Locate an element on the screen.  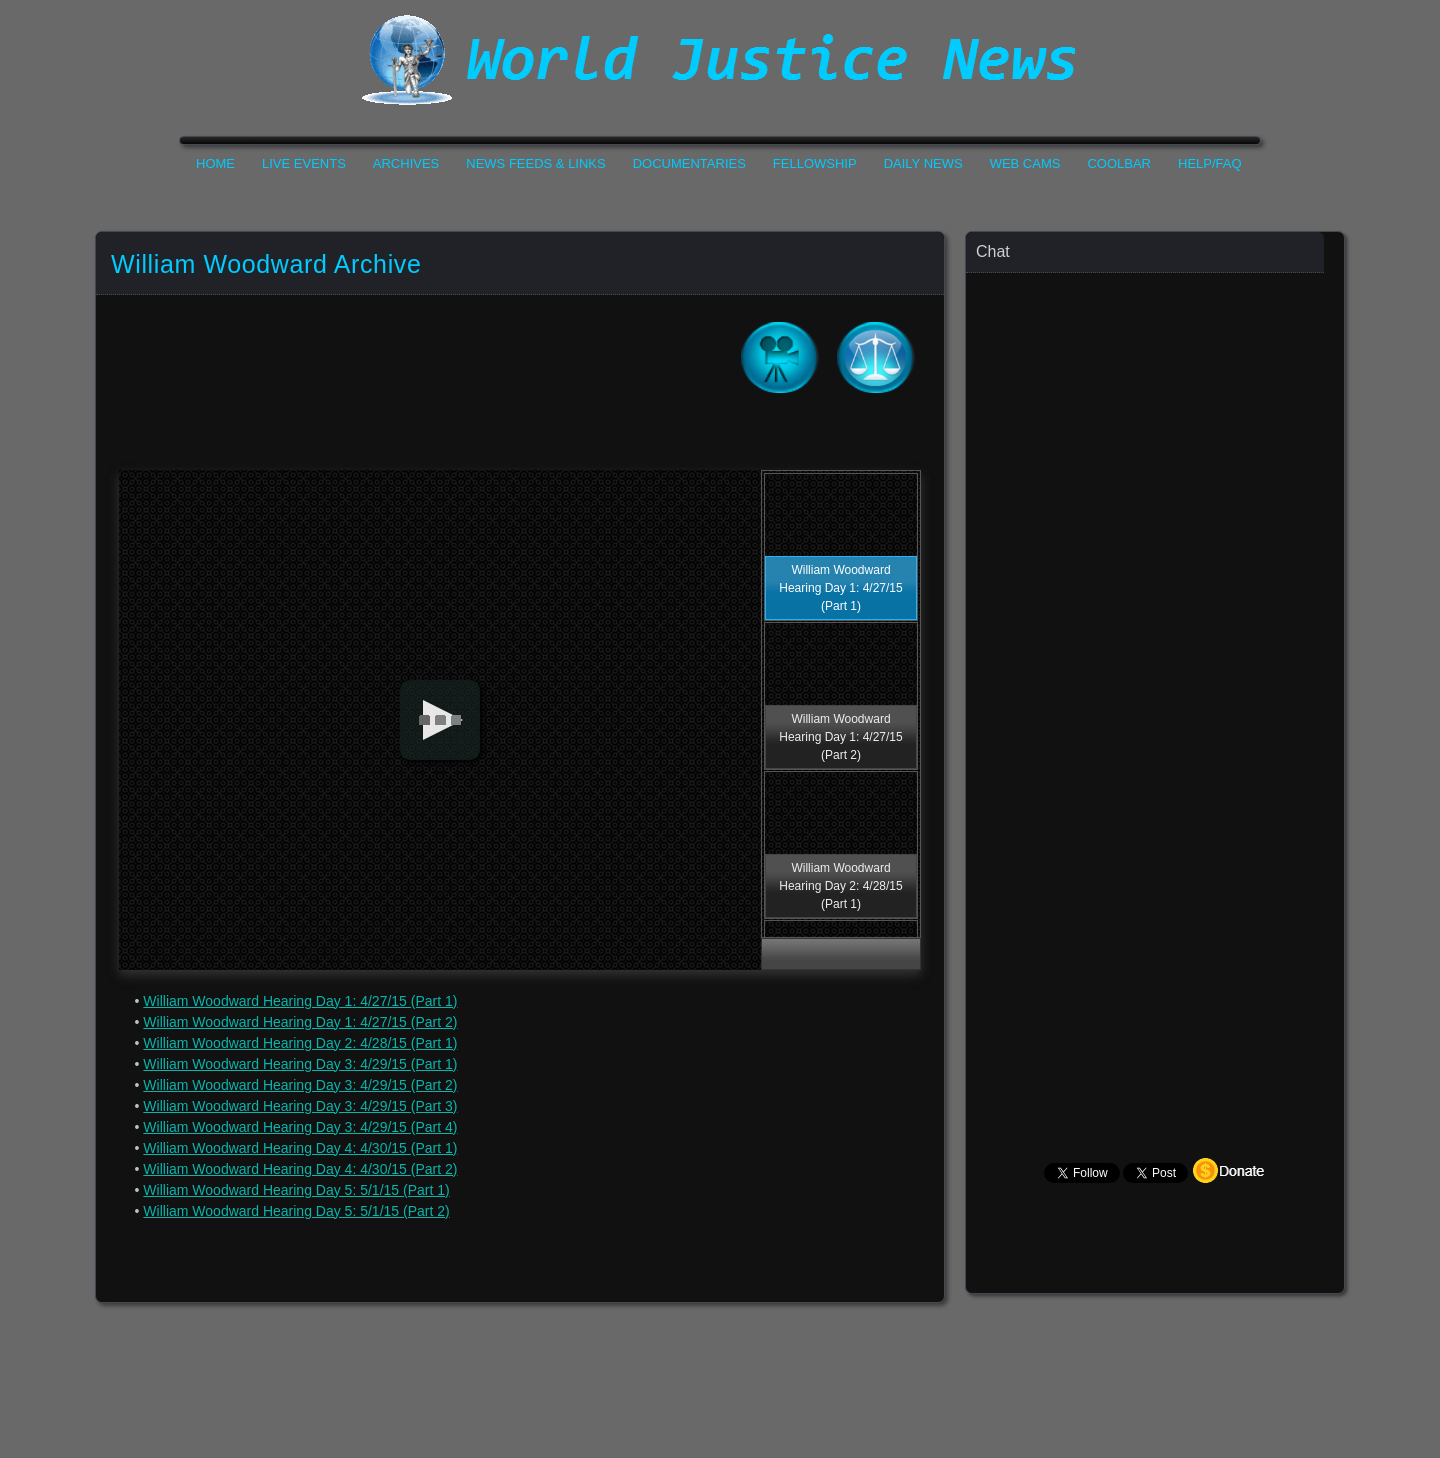
William Woodward Hearing Day 5: 5/1/15 (Part 2) is located at coordinates (296, 1211).